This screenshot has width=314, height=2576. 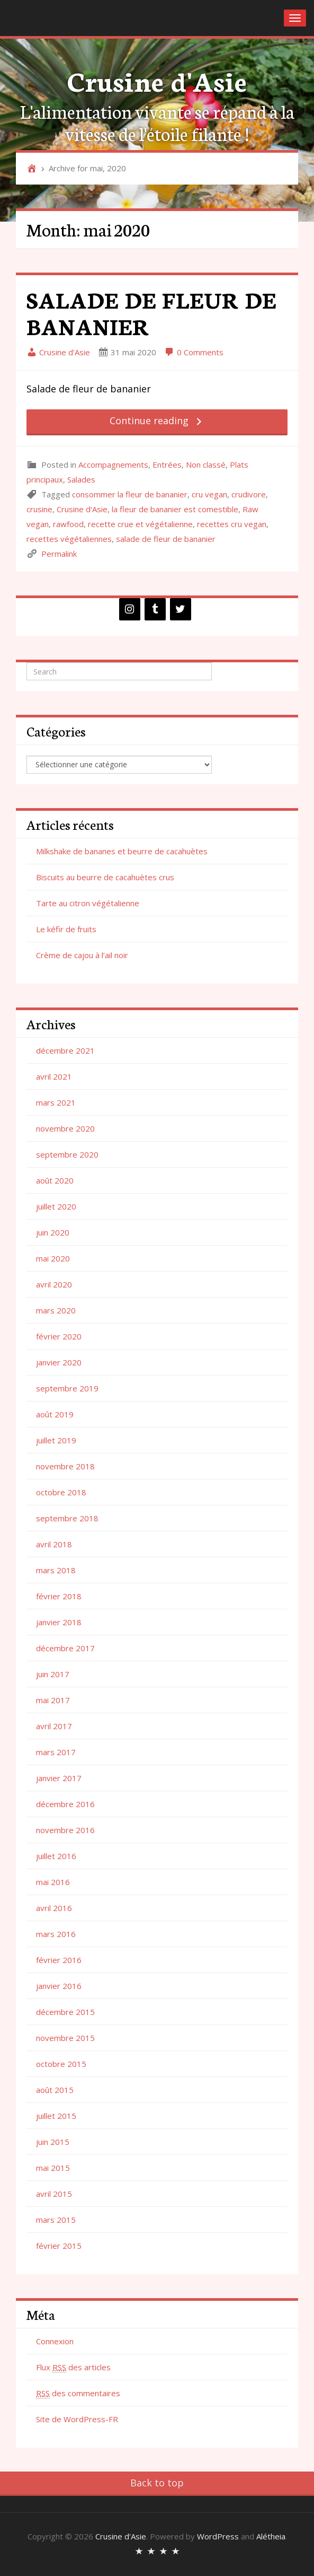 I want to click on janvier 2017, so click(x=59, y=1778).